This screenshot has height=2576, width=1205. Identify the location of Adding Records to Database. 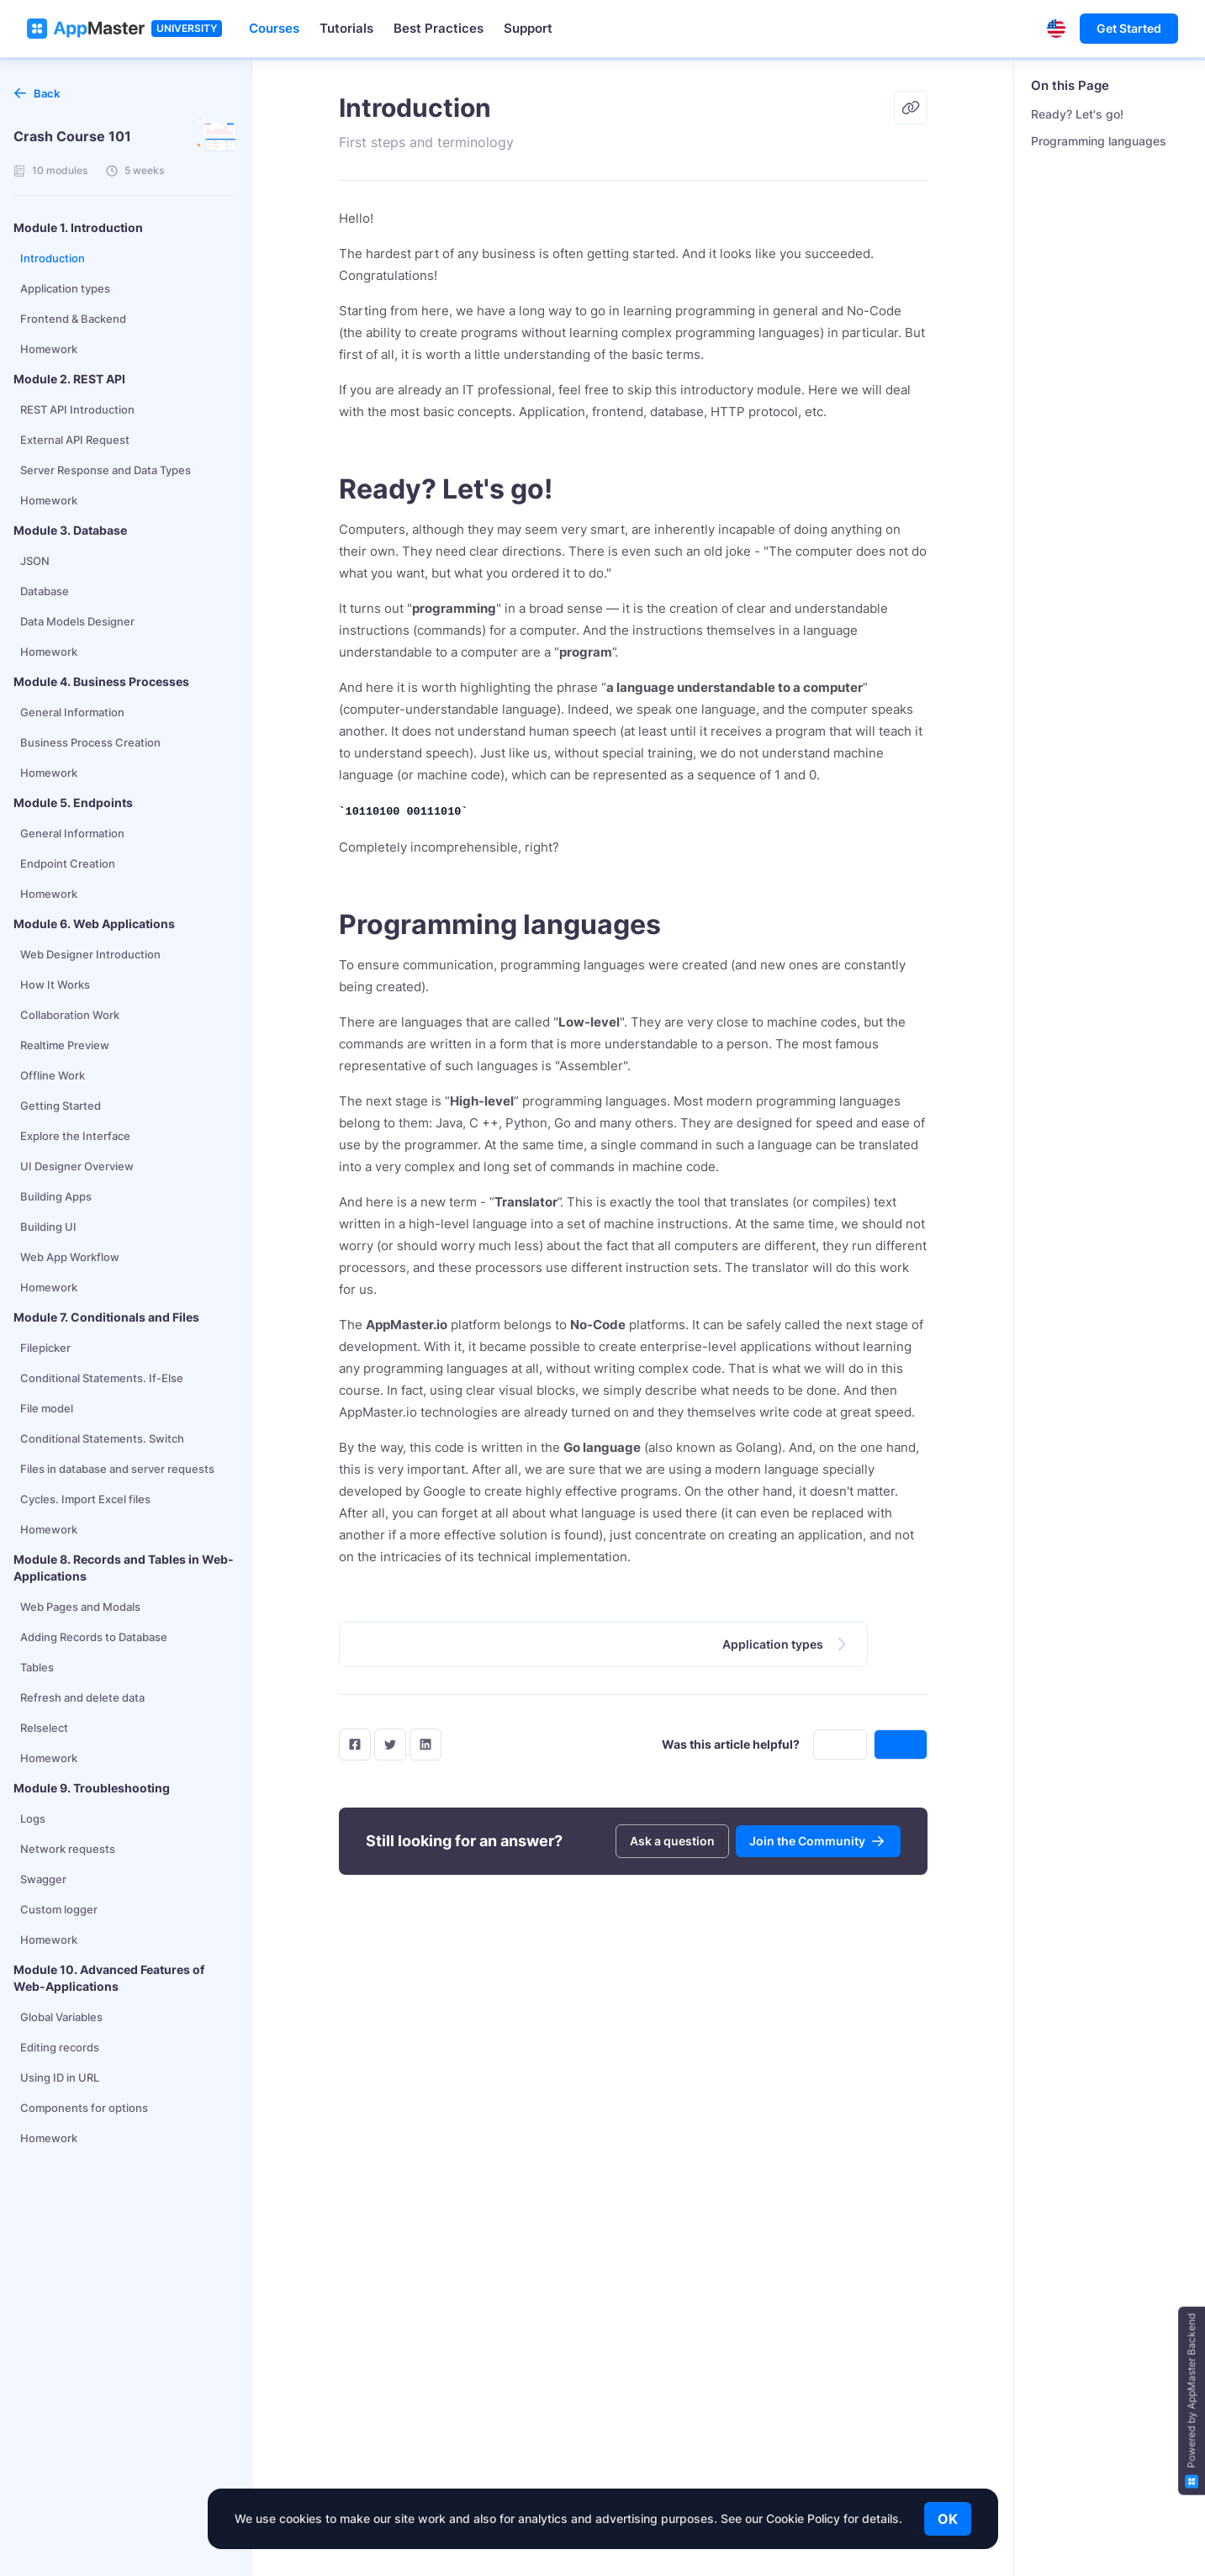
(93, 1637).